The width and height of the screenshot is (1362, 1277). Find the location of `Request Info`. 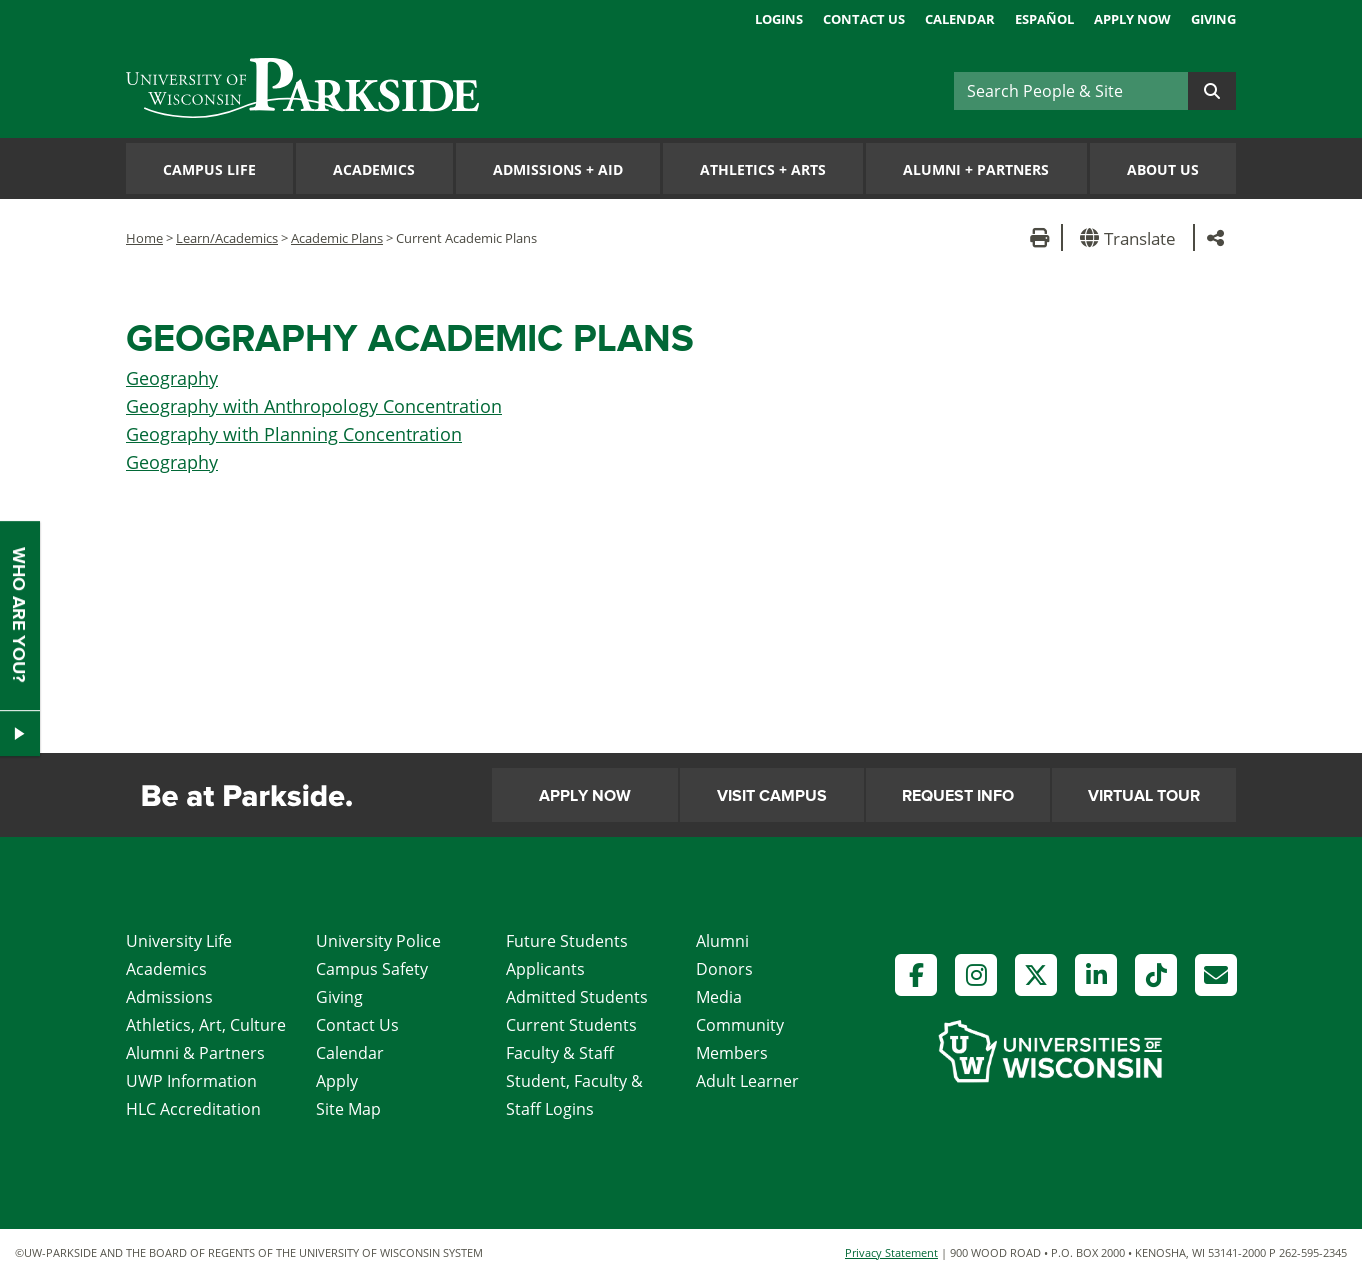

Request Info is located at coordinates (958, 796).